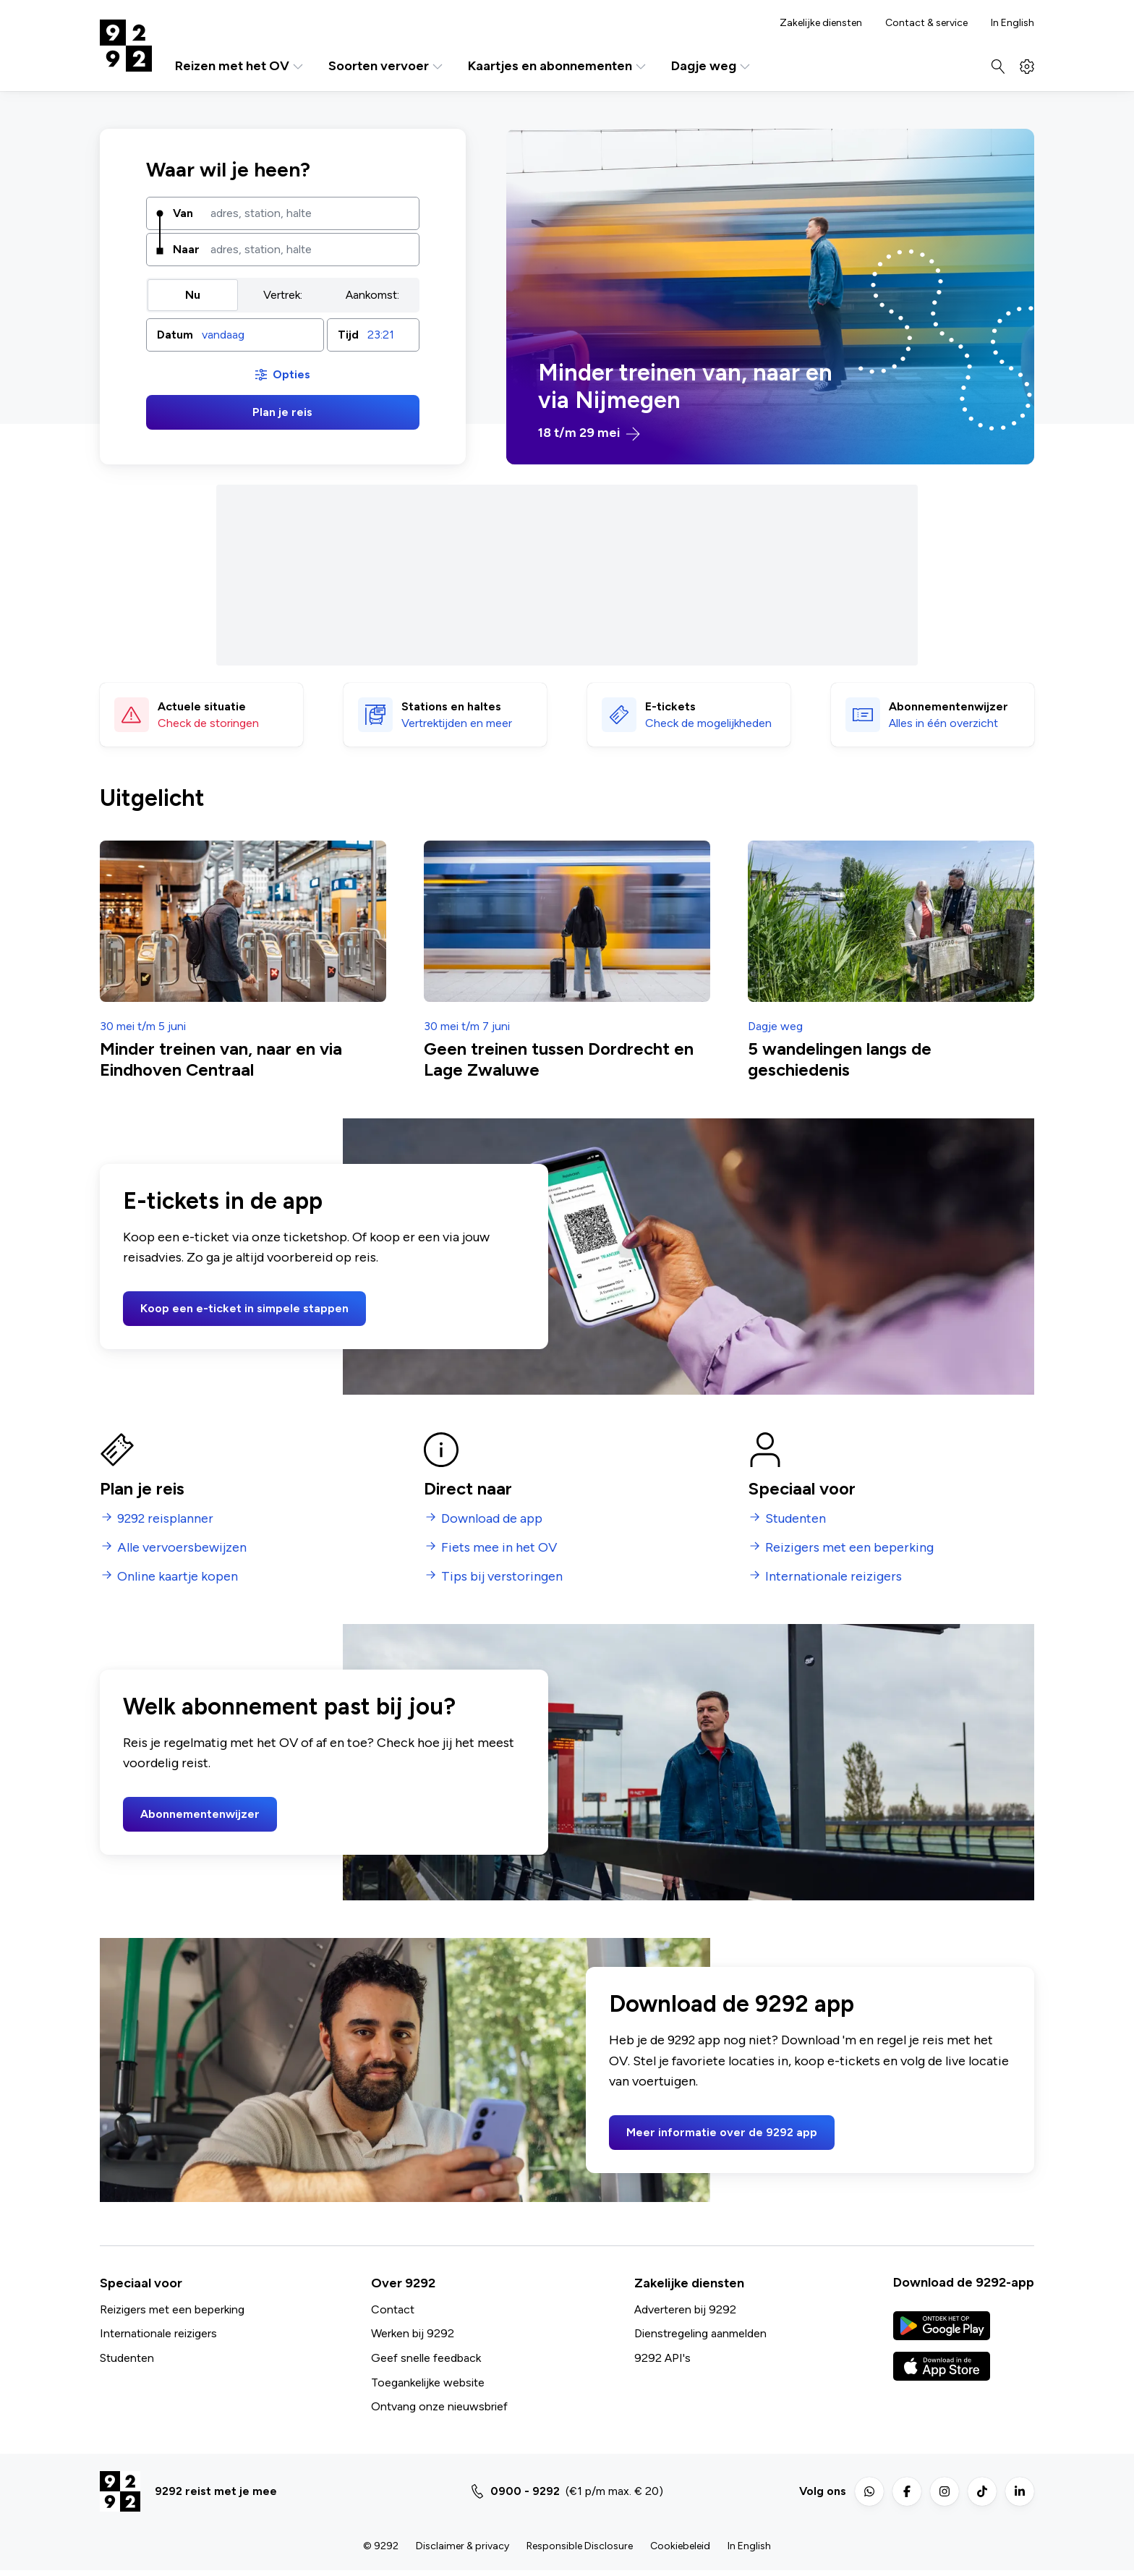 This screenshot has height=2576, width=1134. I want to click on Nu [radio], so click(192, 295).